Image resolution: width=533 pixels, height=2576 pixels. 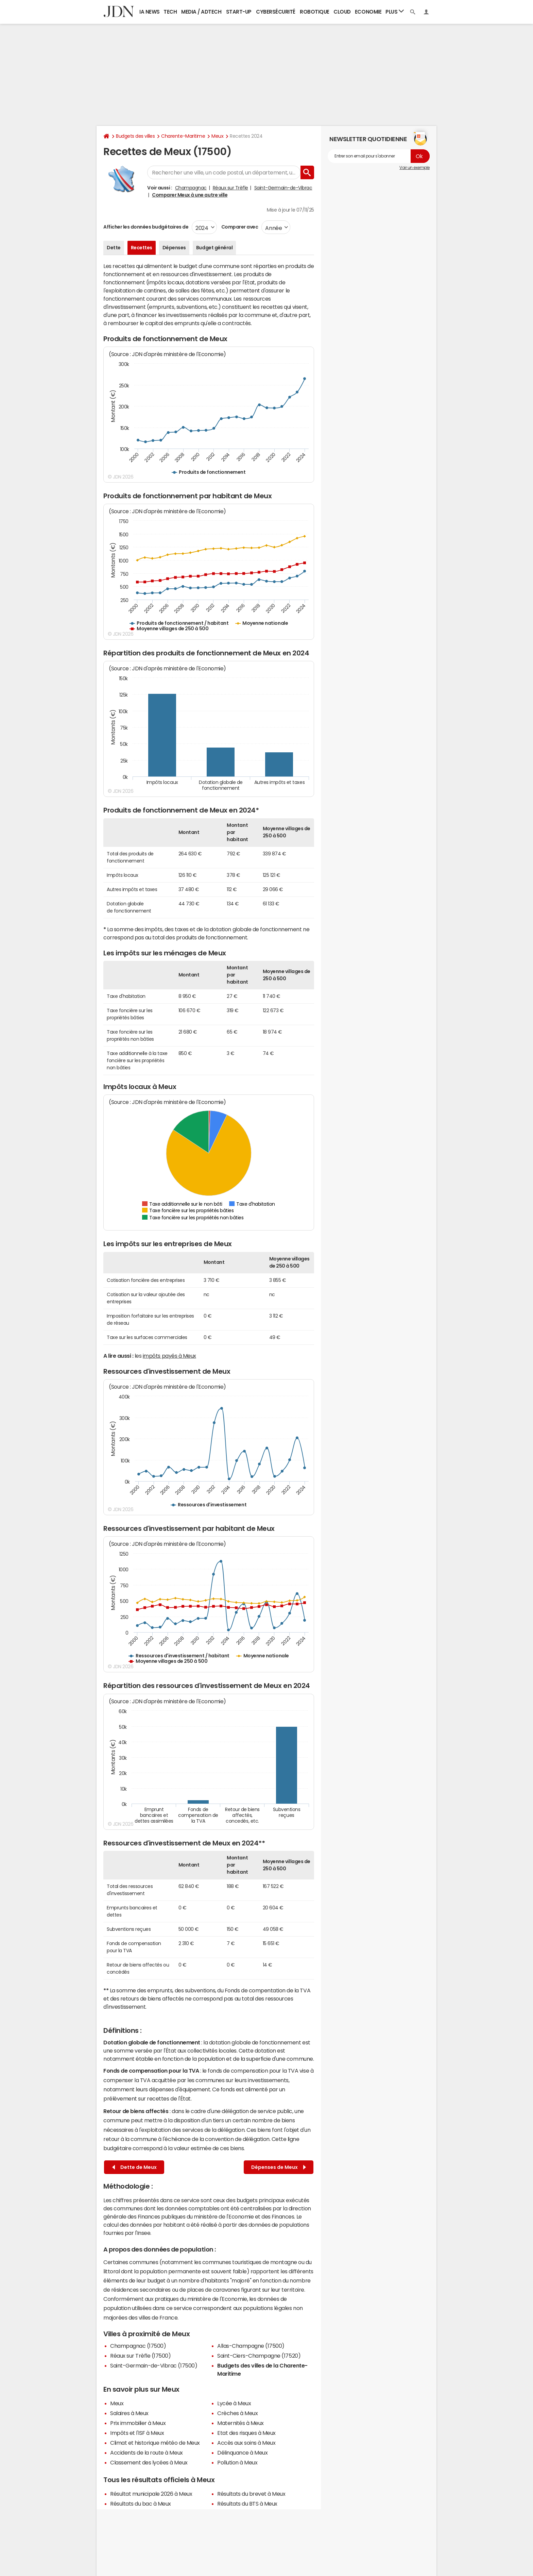 What do you see at coordinates (201, 11) in the screenshot?
I see `Media / Adtech` at bounding box center [201, 11].